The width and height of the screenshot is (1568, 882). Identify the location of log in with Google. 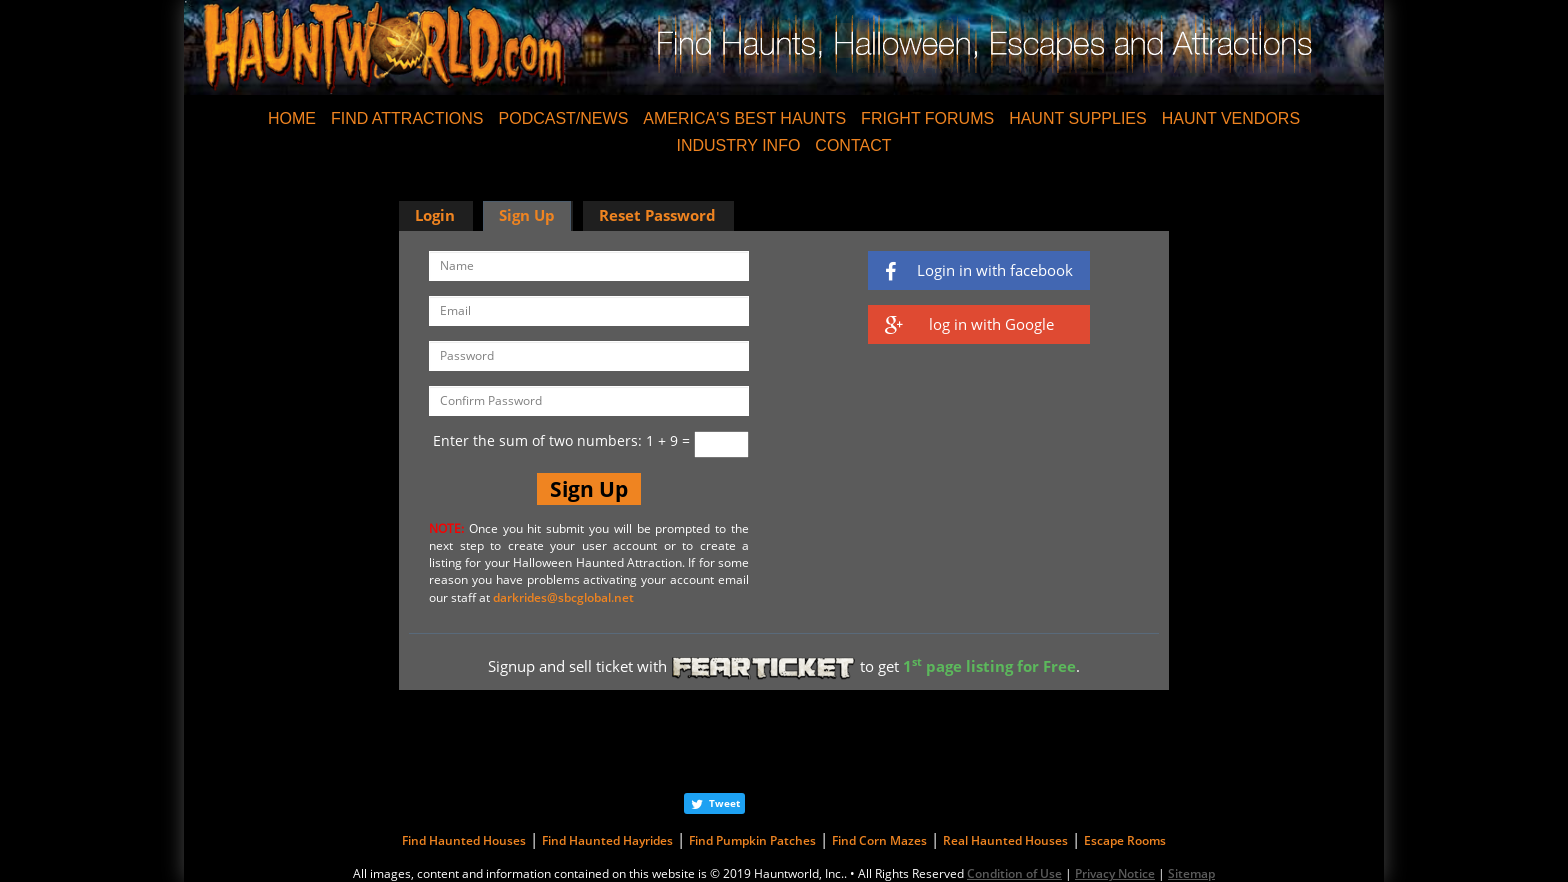
(969, 324).